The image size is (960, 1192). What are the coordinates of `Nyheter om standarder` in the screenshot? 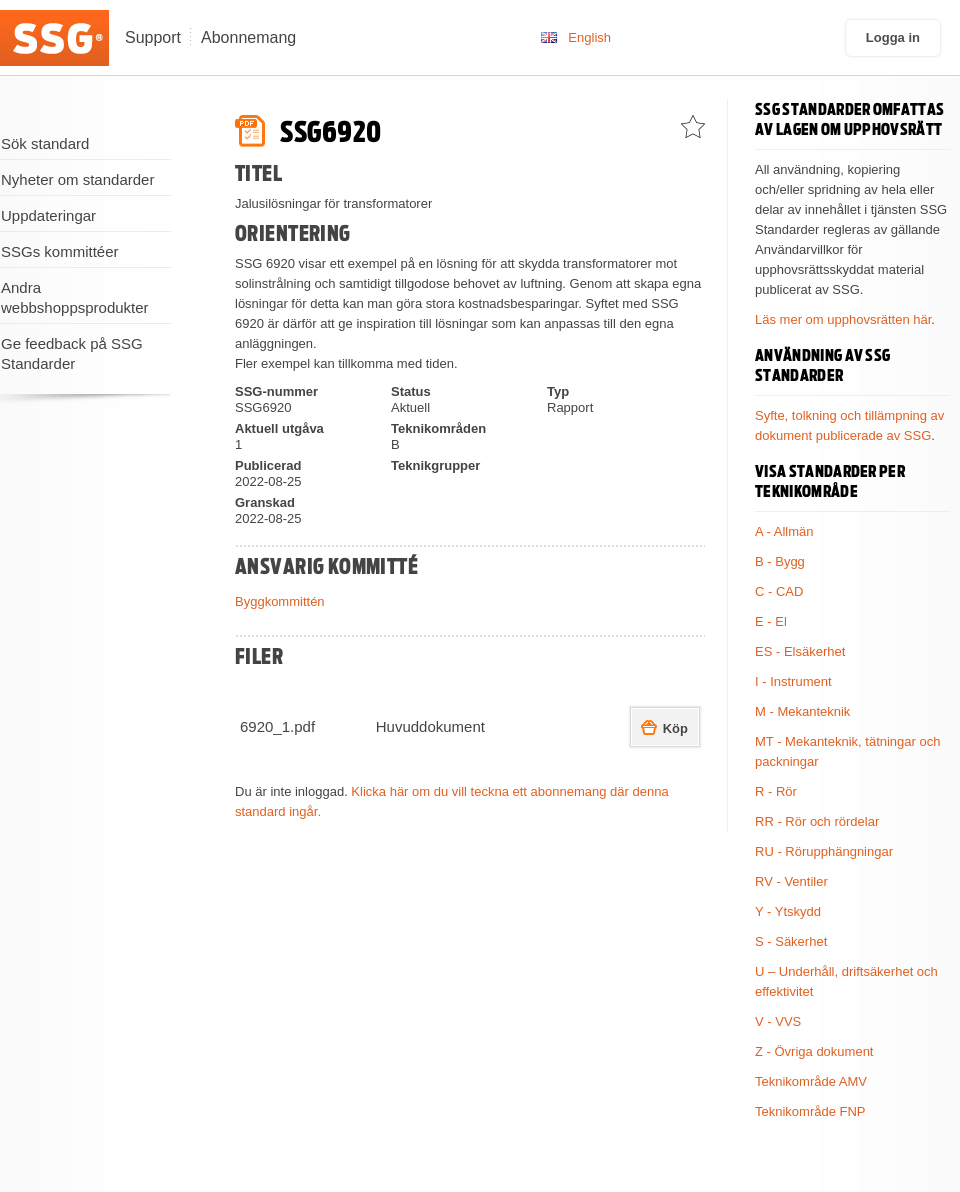 It's located at (77, 179).